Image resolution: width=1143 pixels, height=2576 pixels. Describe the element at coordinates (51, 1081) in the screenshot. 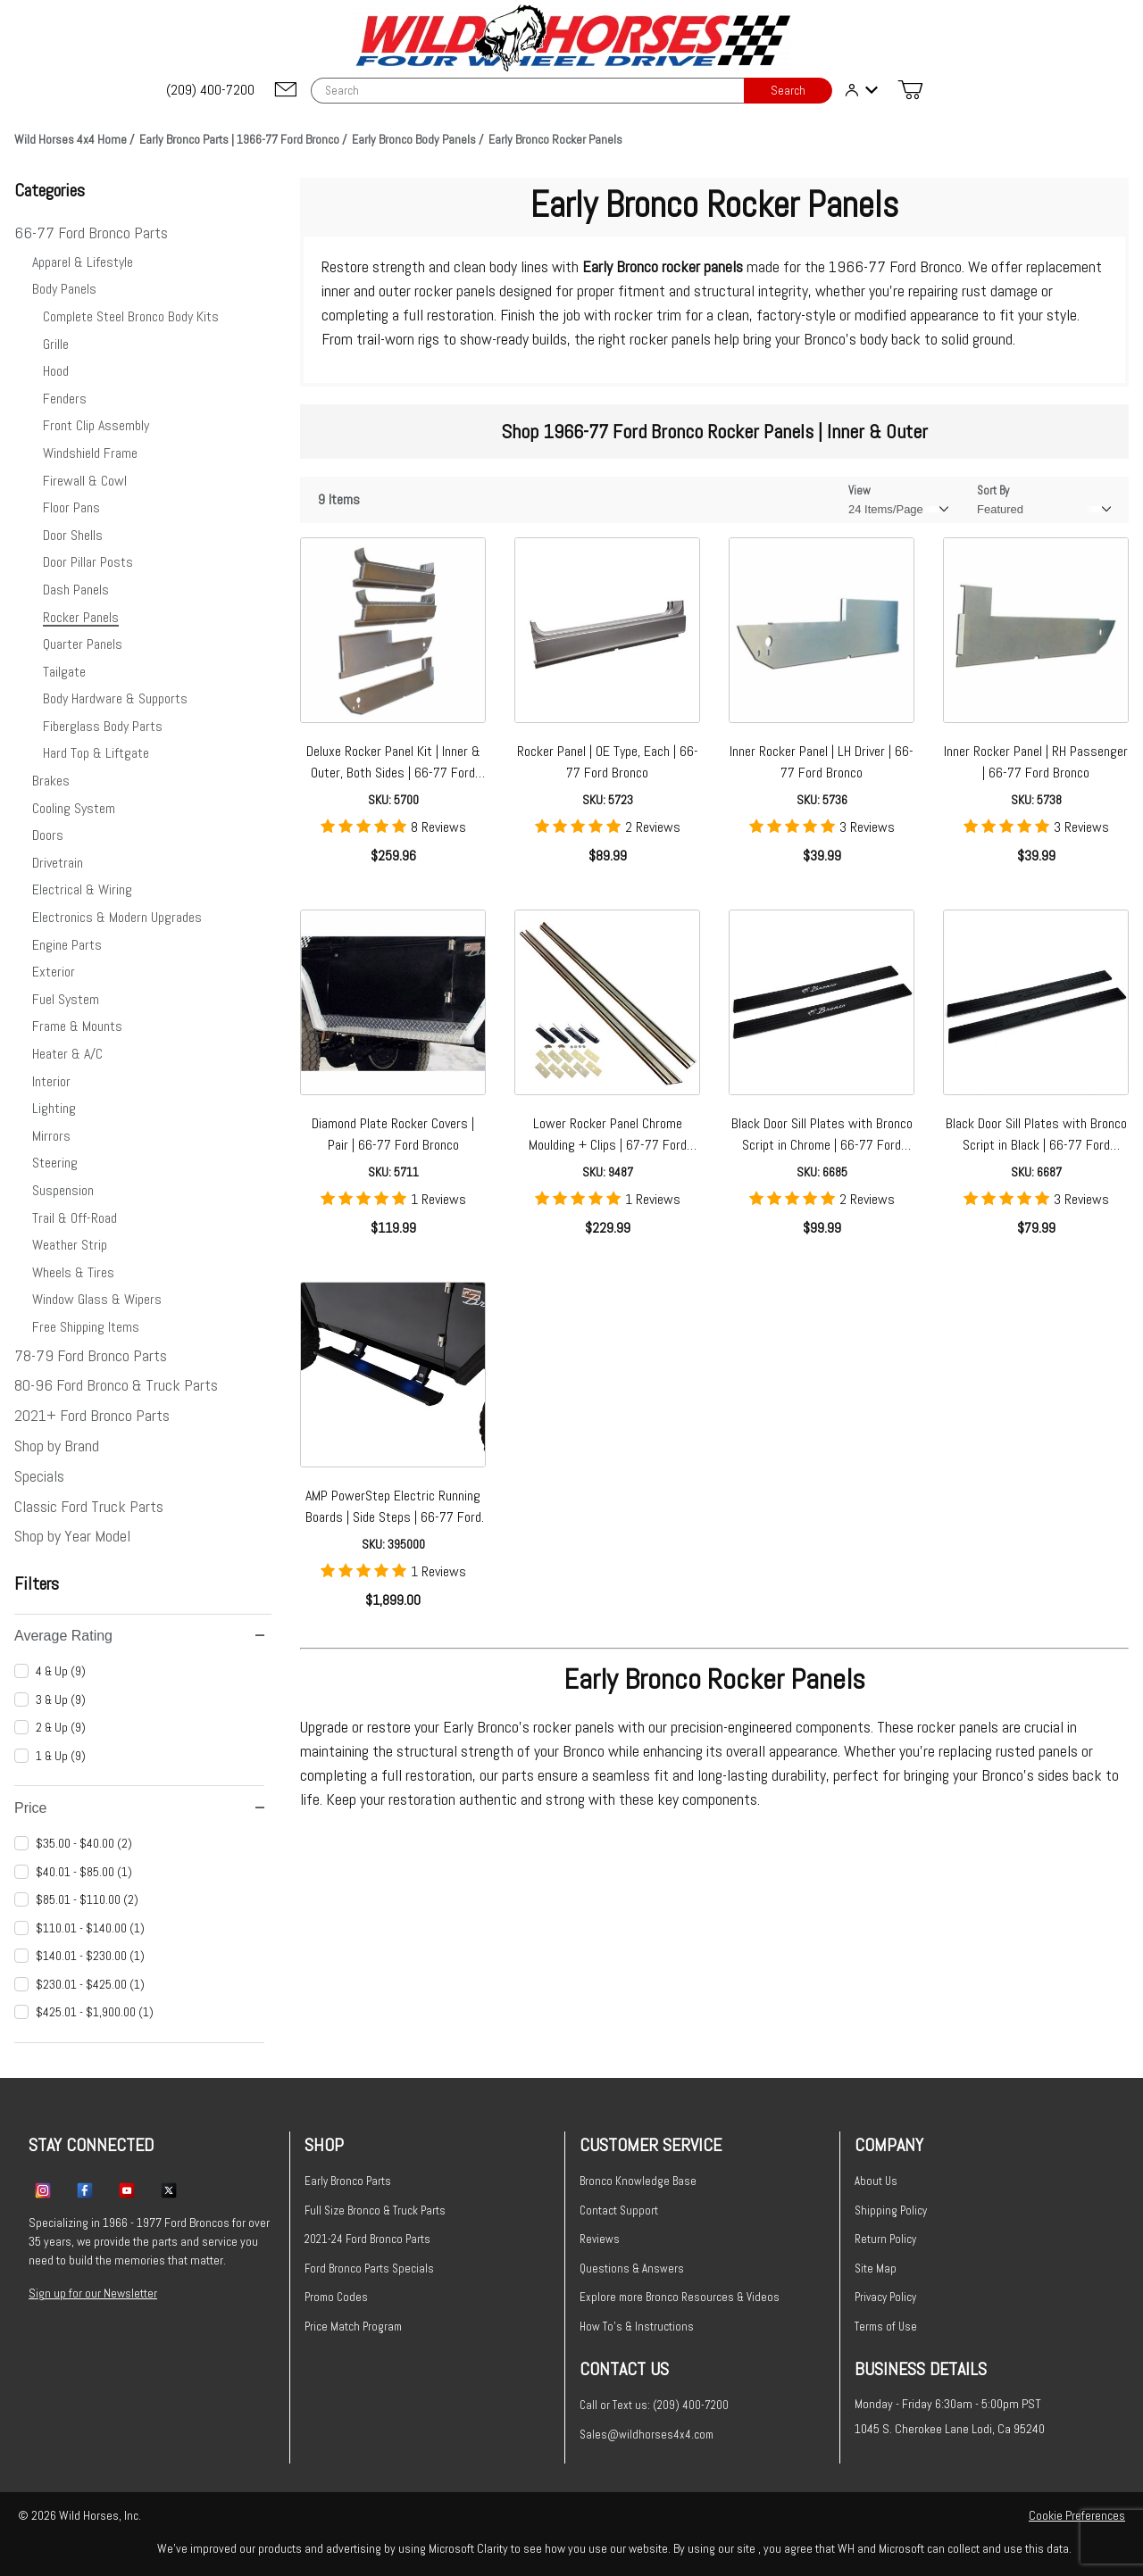

I see `Interior` at that location.